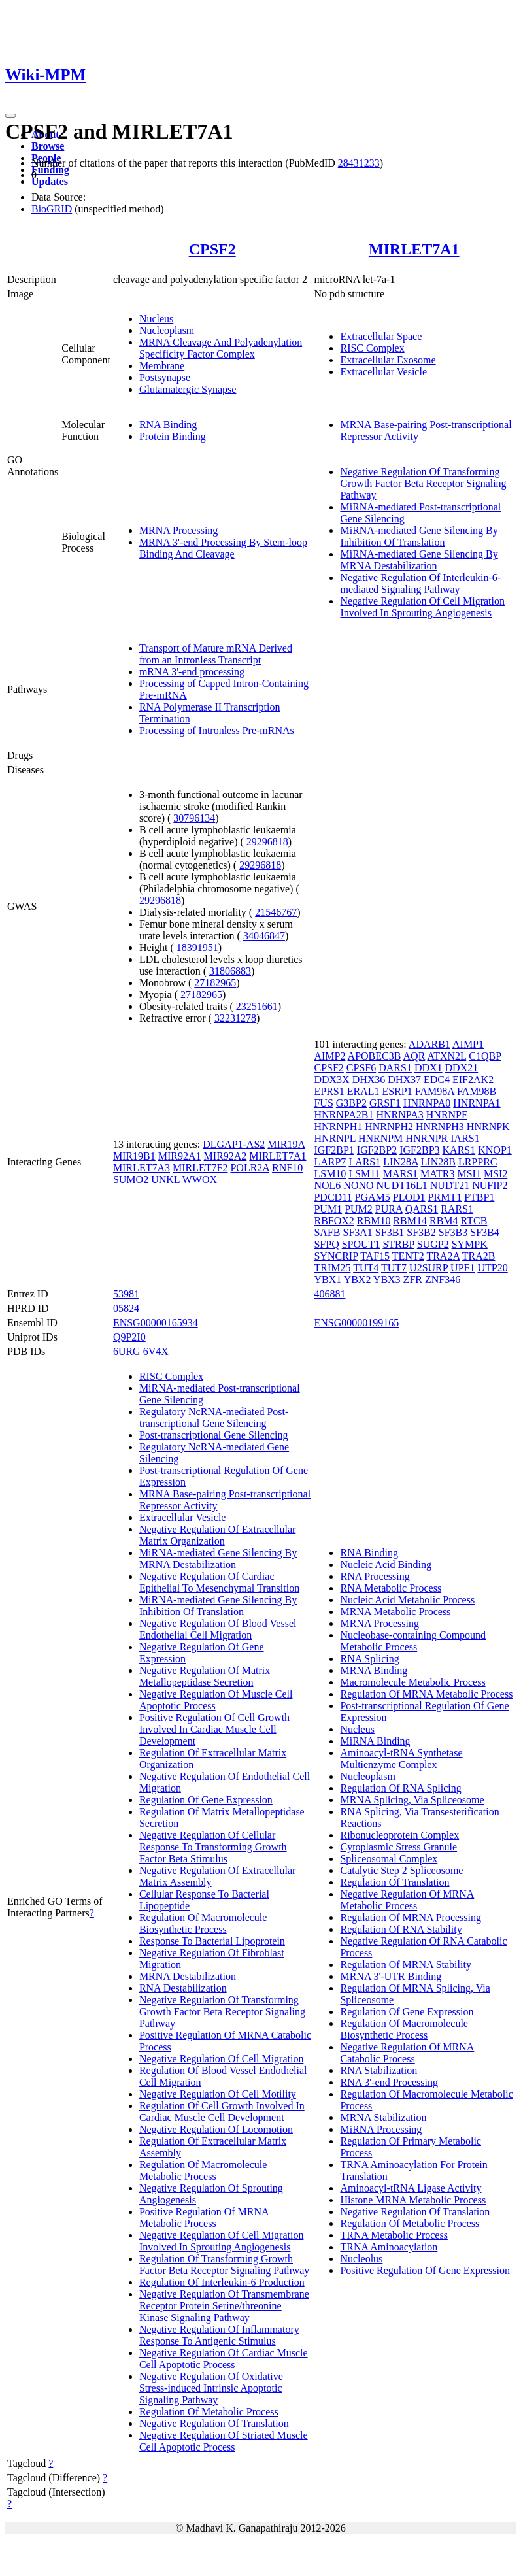 The width and height of the screenshot is (521, 2576). I want to click on Negative Regulation Of Transforming Growth Factor Beta Receptor Signaling Pathway, so click(423, 483).